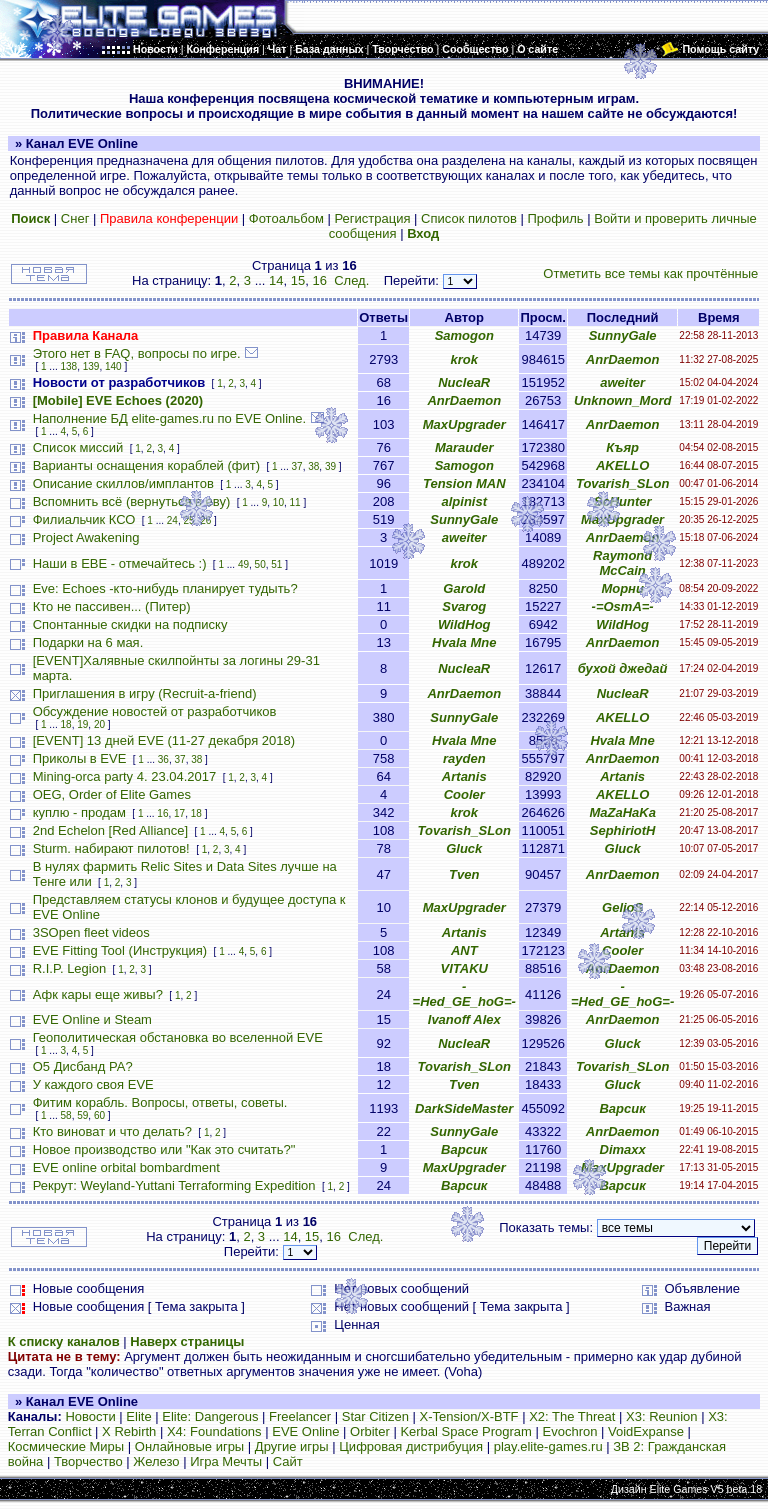 Image resolution: width=768 pixels, height=1509 pixels. What do you see at coordinates (165, 588) in the screenshot?
I see `Eve: Echoes -кто-нибудь планирует тудыть?` at bounding box center [165, 588].